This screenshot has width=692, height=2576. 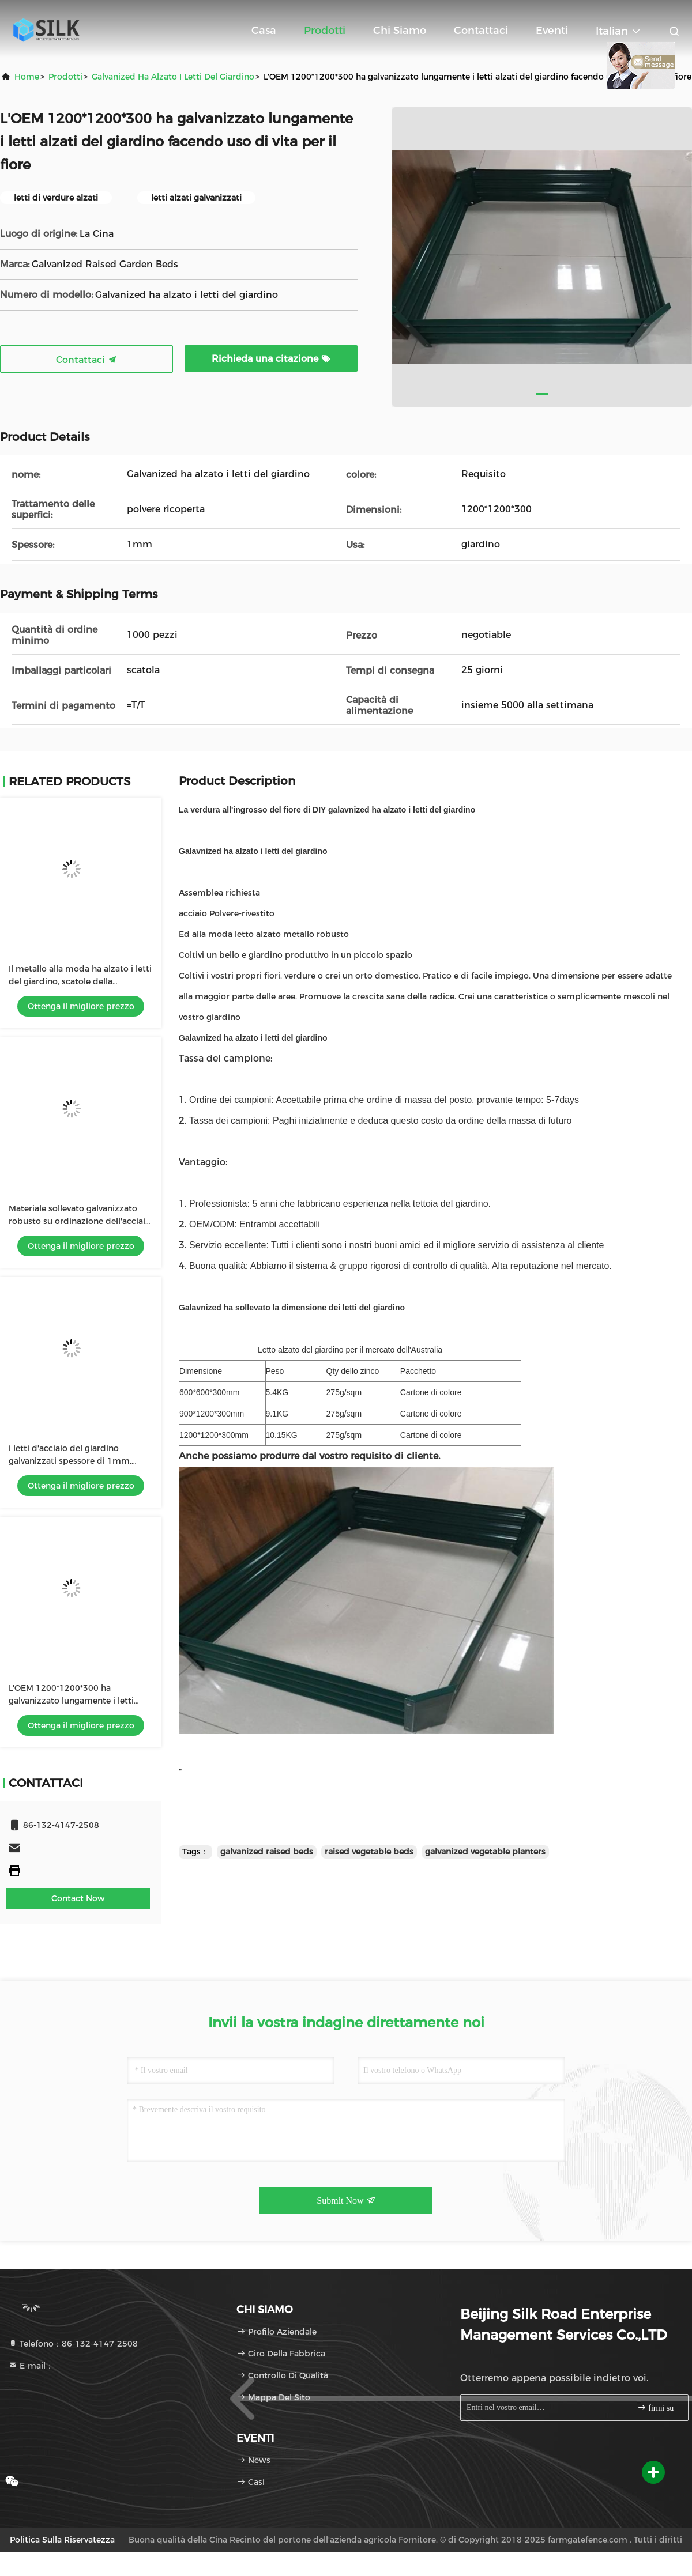 What do you see at coordinates (73, 2344) in the screenshot?
I see `Telefono：86-132-4147-2508` at bounding box center [73, 2344].